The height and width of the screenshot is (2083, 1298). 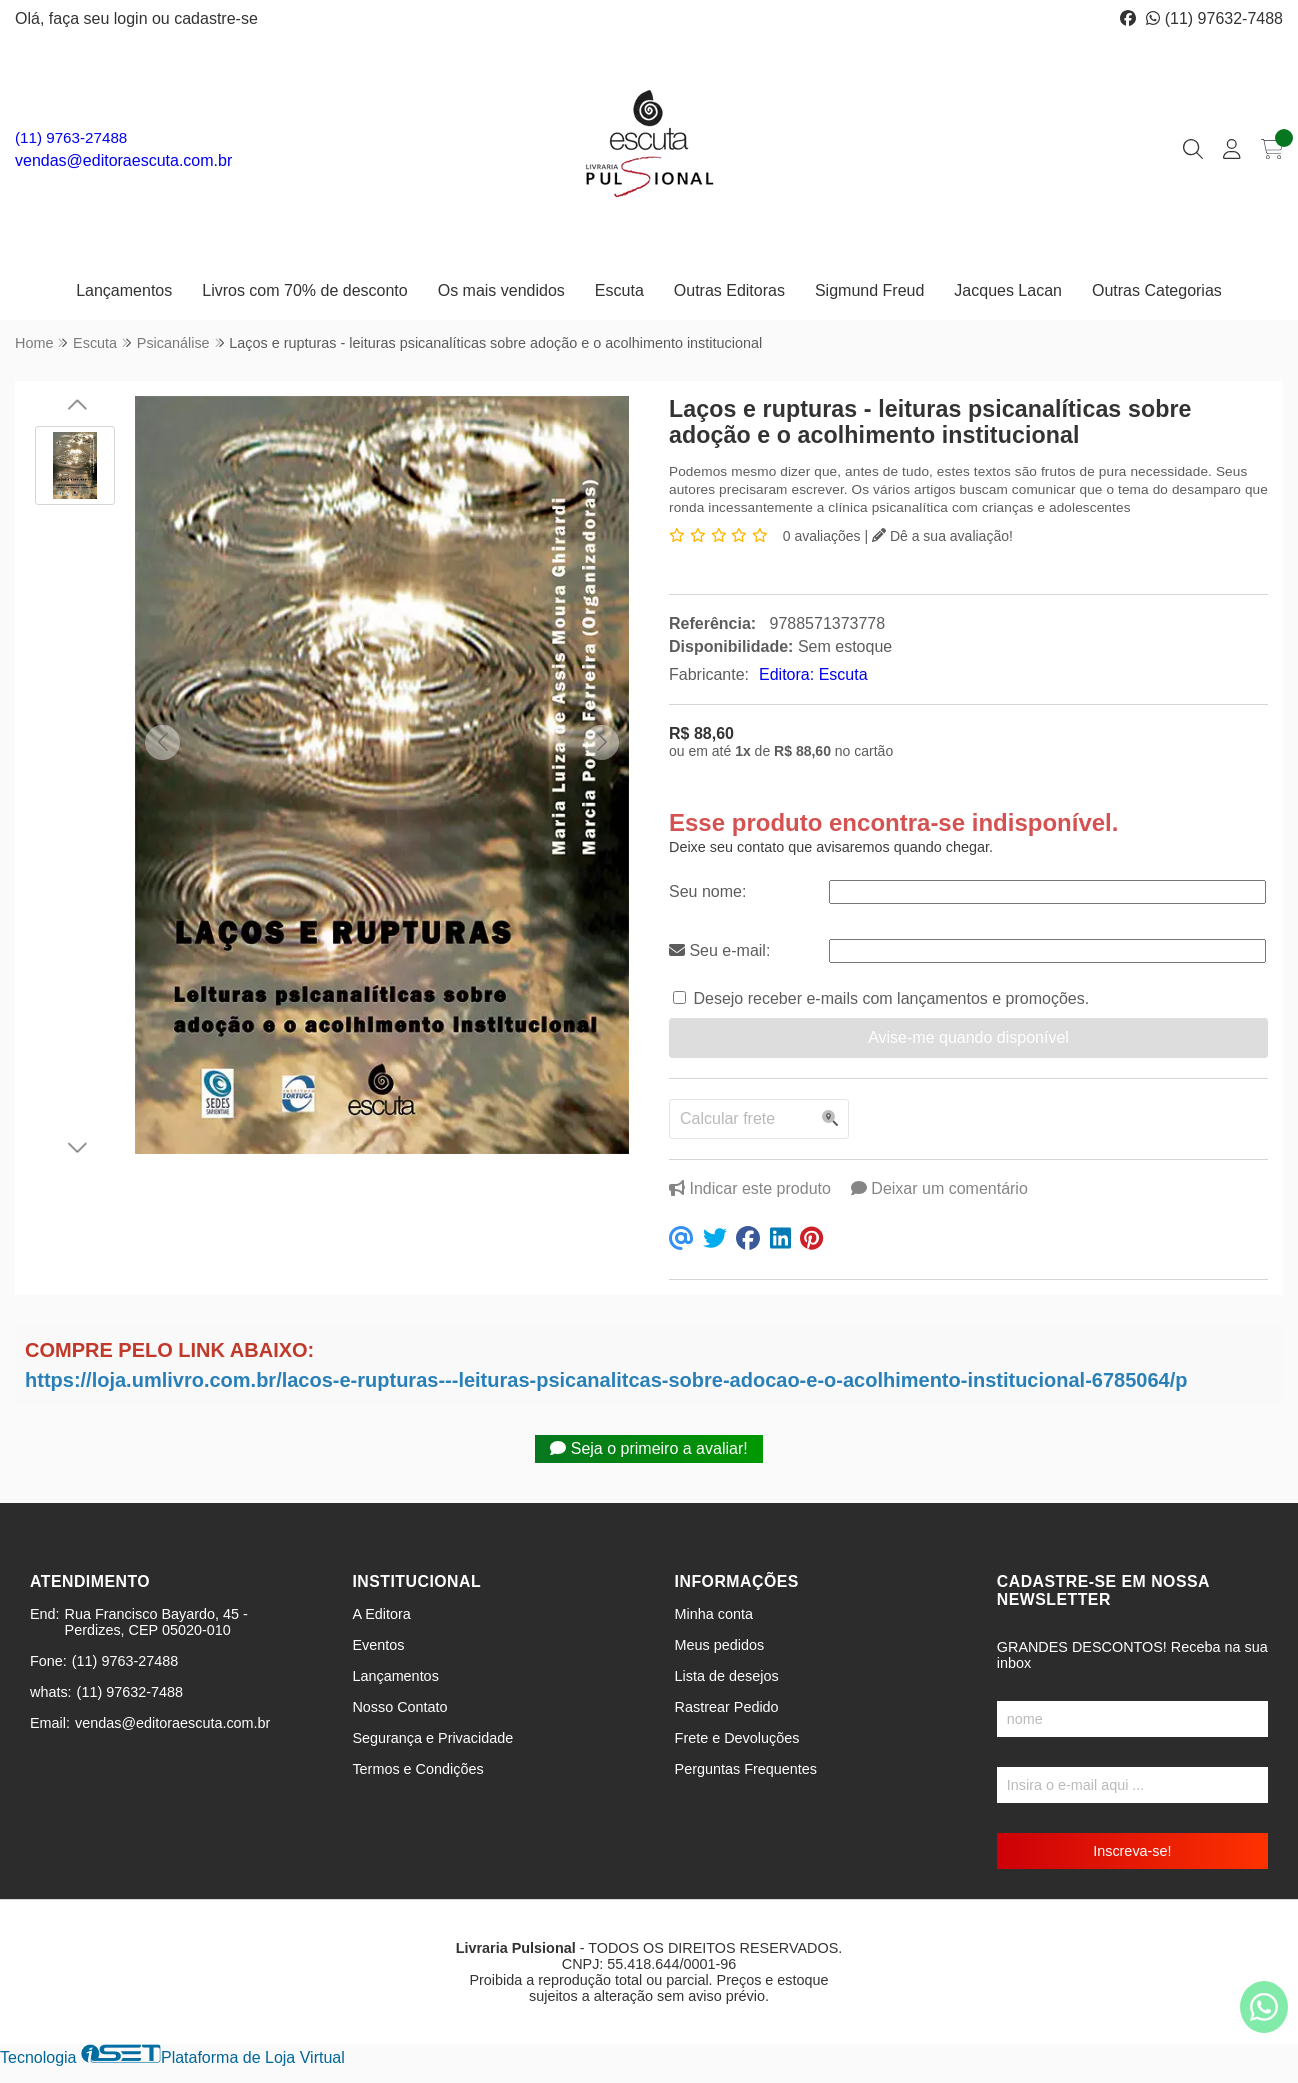 What do you see at coordinates (432, 1738) in the screenshot?
I see `Segurança e Privacidade` at bounding box center [432, 1738].